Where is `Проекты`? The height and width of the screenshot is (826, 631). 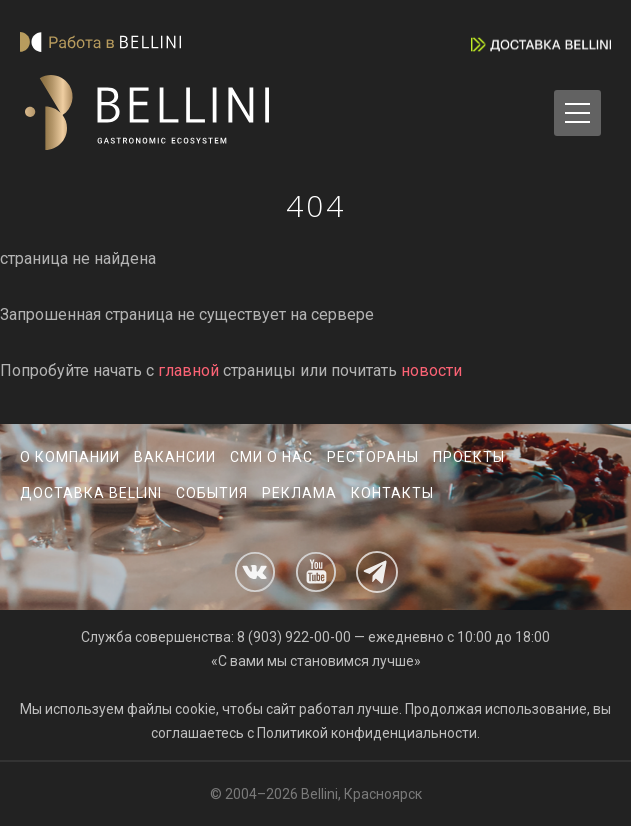
Проекты is located at coordinates (469, 457).